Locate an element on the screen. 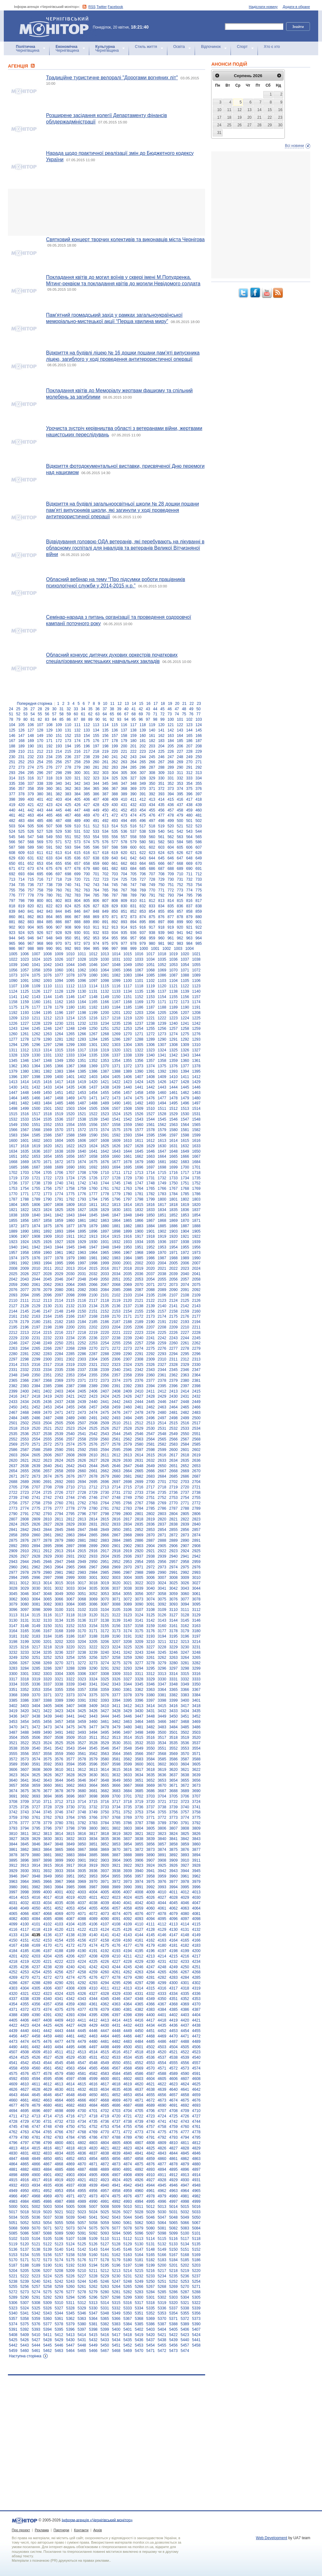 Image resolution: width=322 pixels, height=2576 pixels. 2089 is located at coordinates (162, 1290).